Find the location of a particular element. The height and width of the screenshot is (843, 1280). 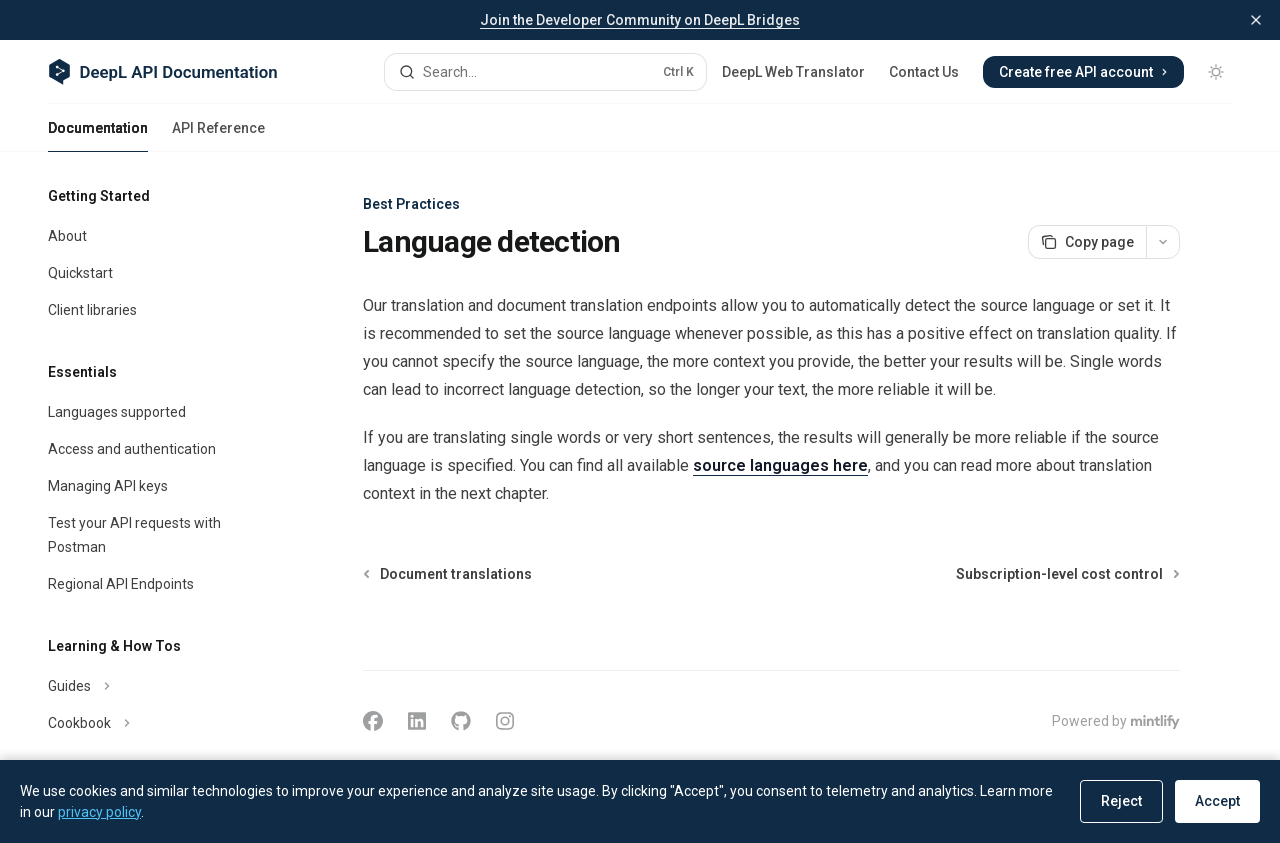

Join the Developer Community on DeepL Bridges is located at coordinates (640, 20).